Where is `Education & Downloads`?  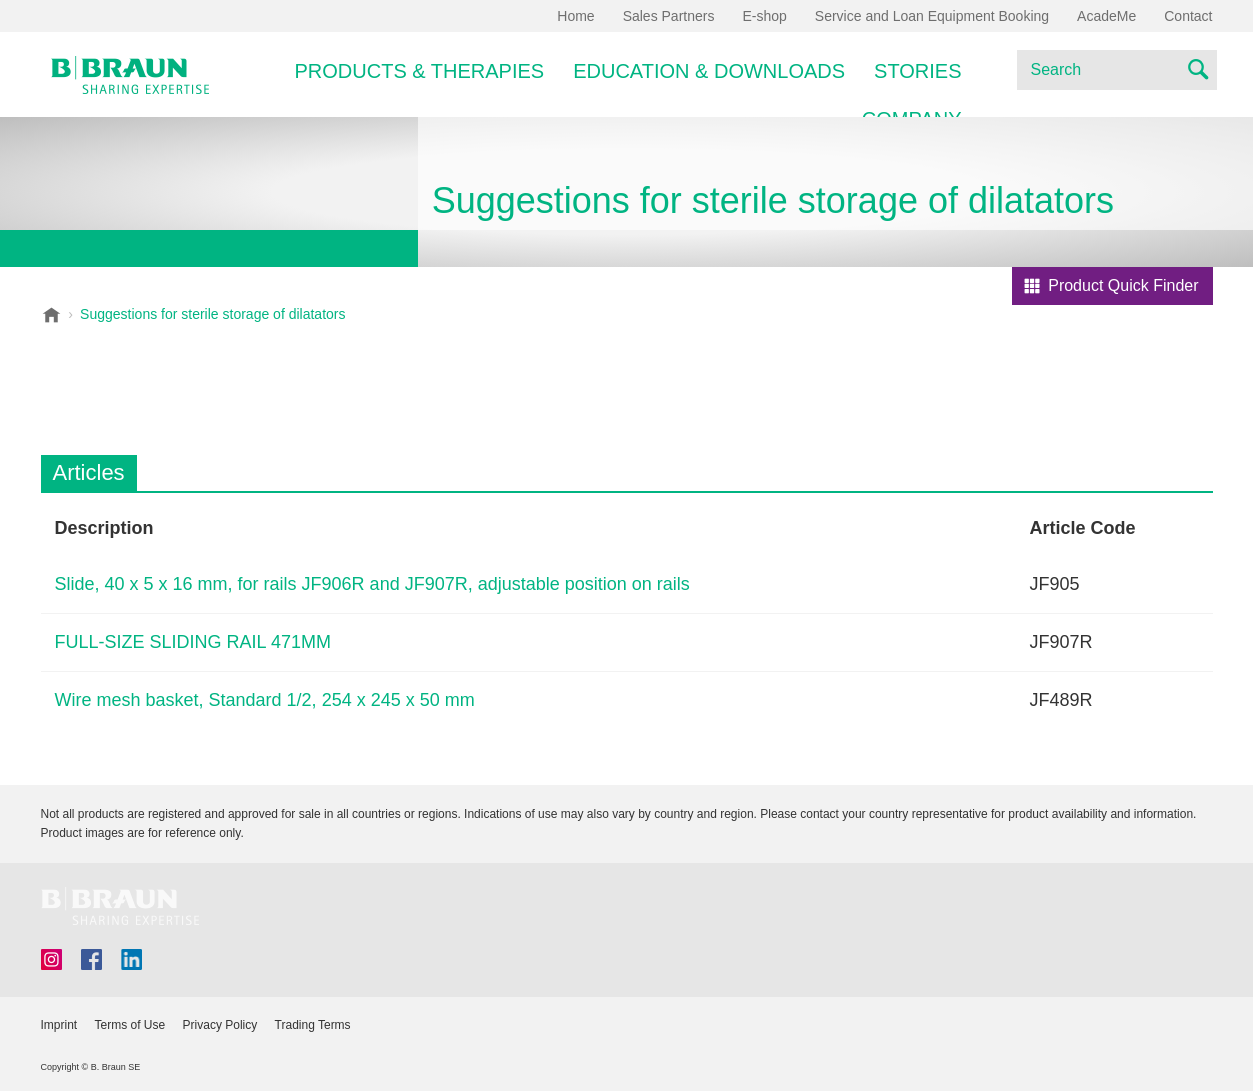
Education & Downloads is located at coordinates (709, 71).